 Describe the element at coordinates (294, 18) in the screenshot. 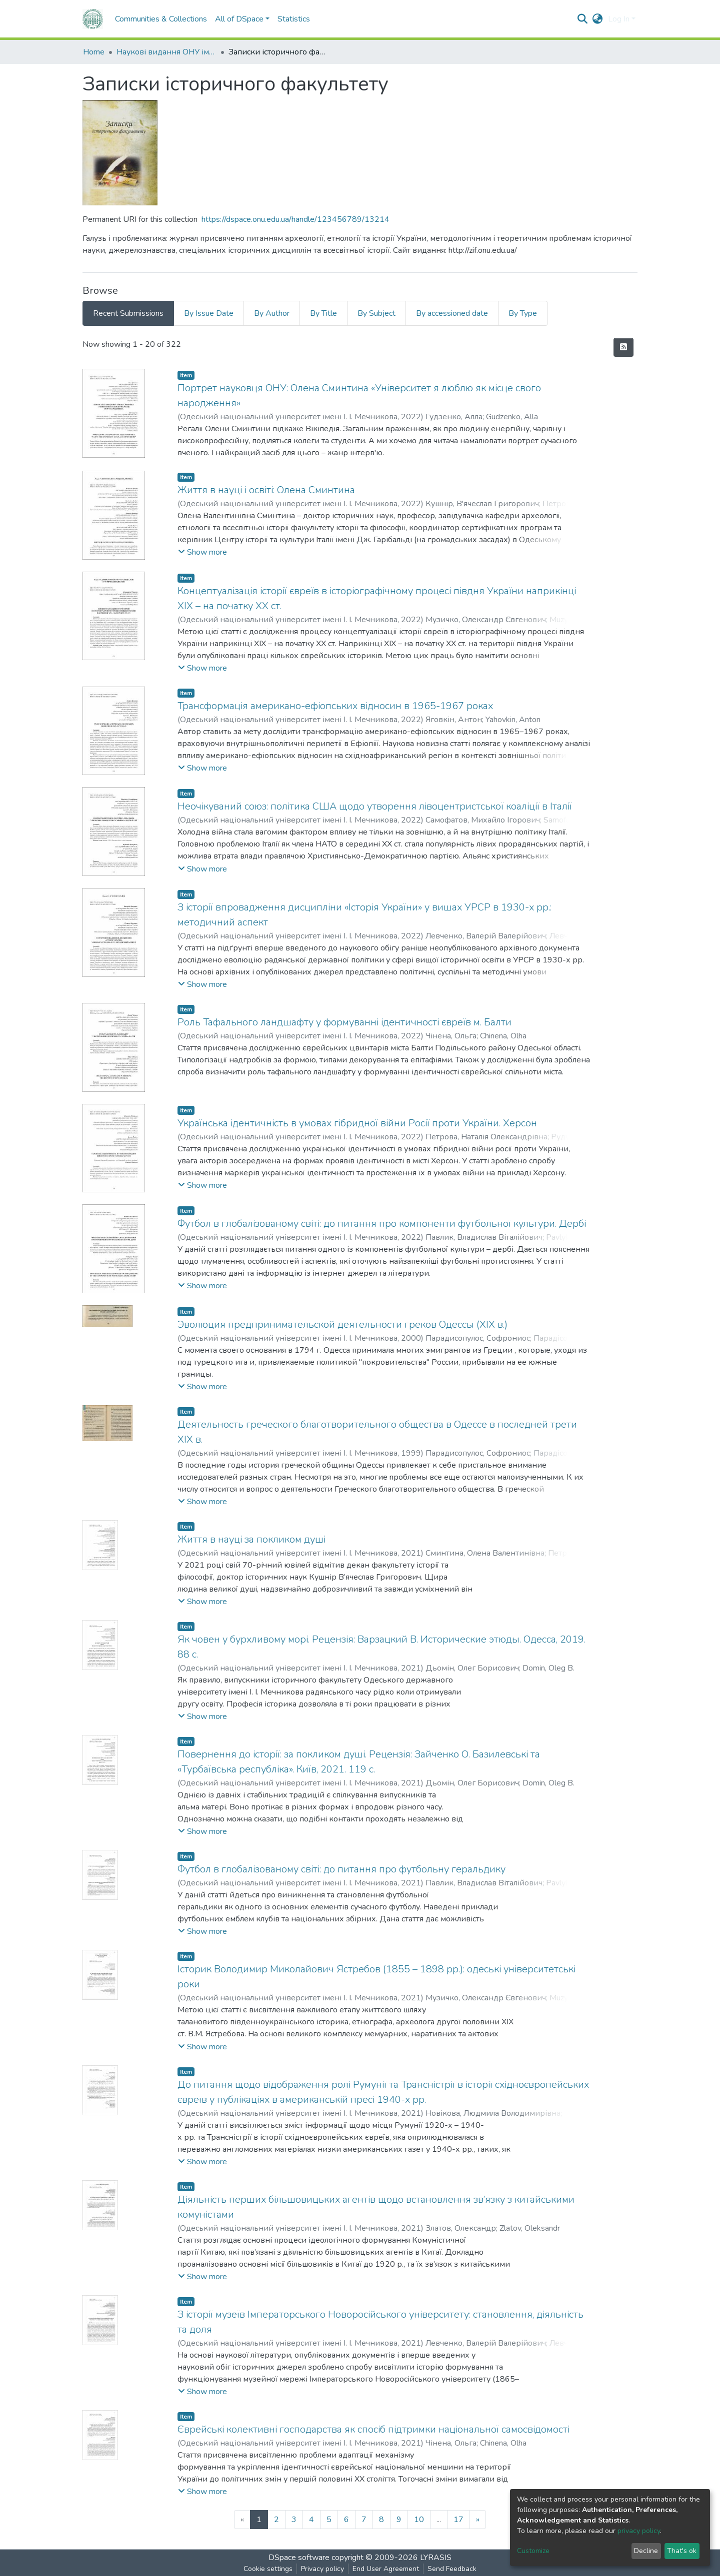

I see `Statistics` at that location.